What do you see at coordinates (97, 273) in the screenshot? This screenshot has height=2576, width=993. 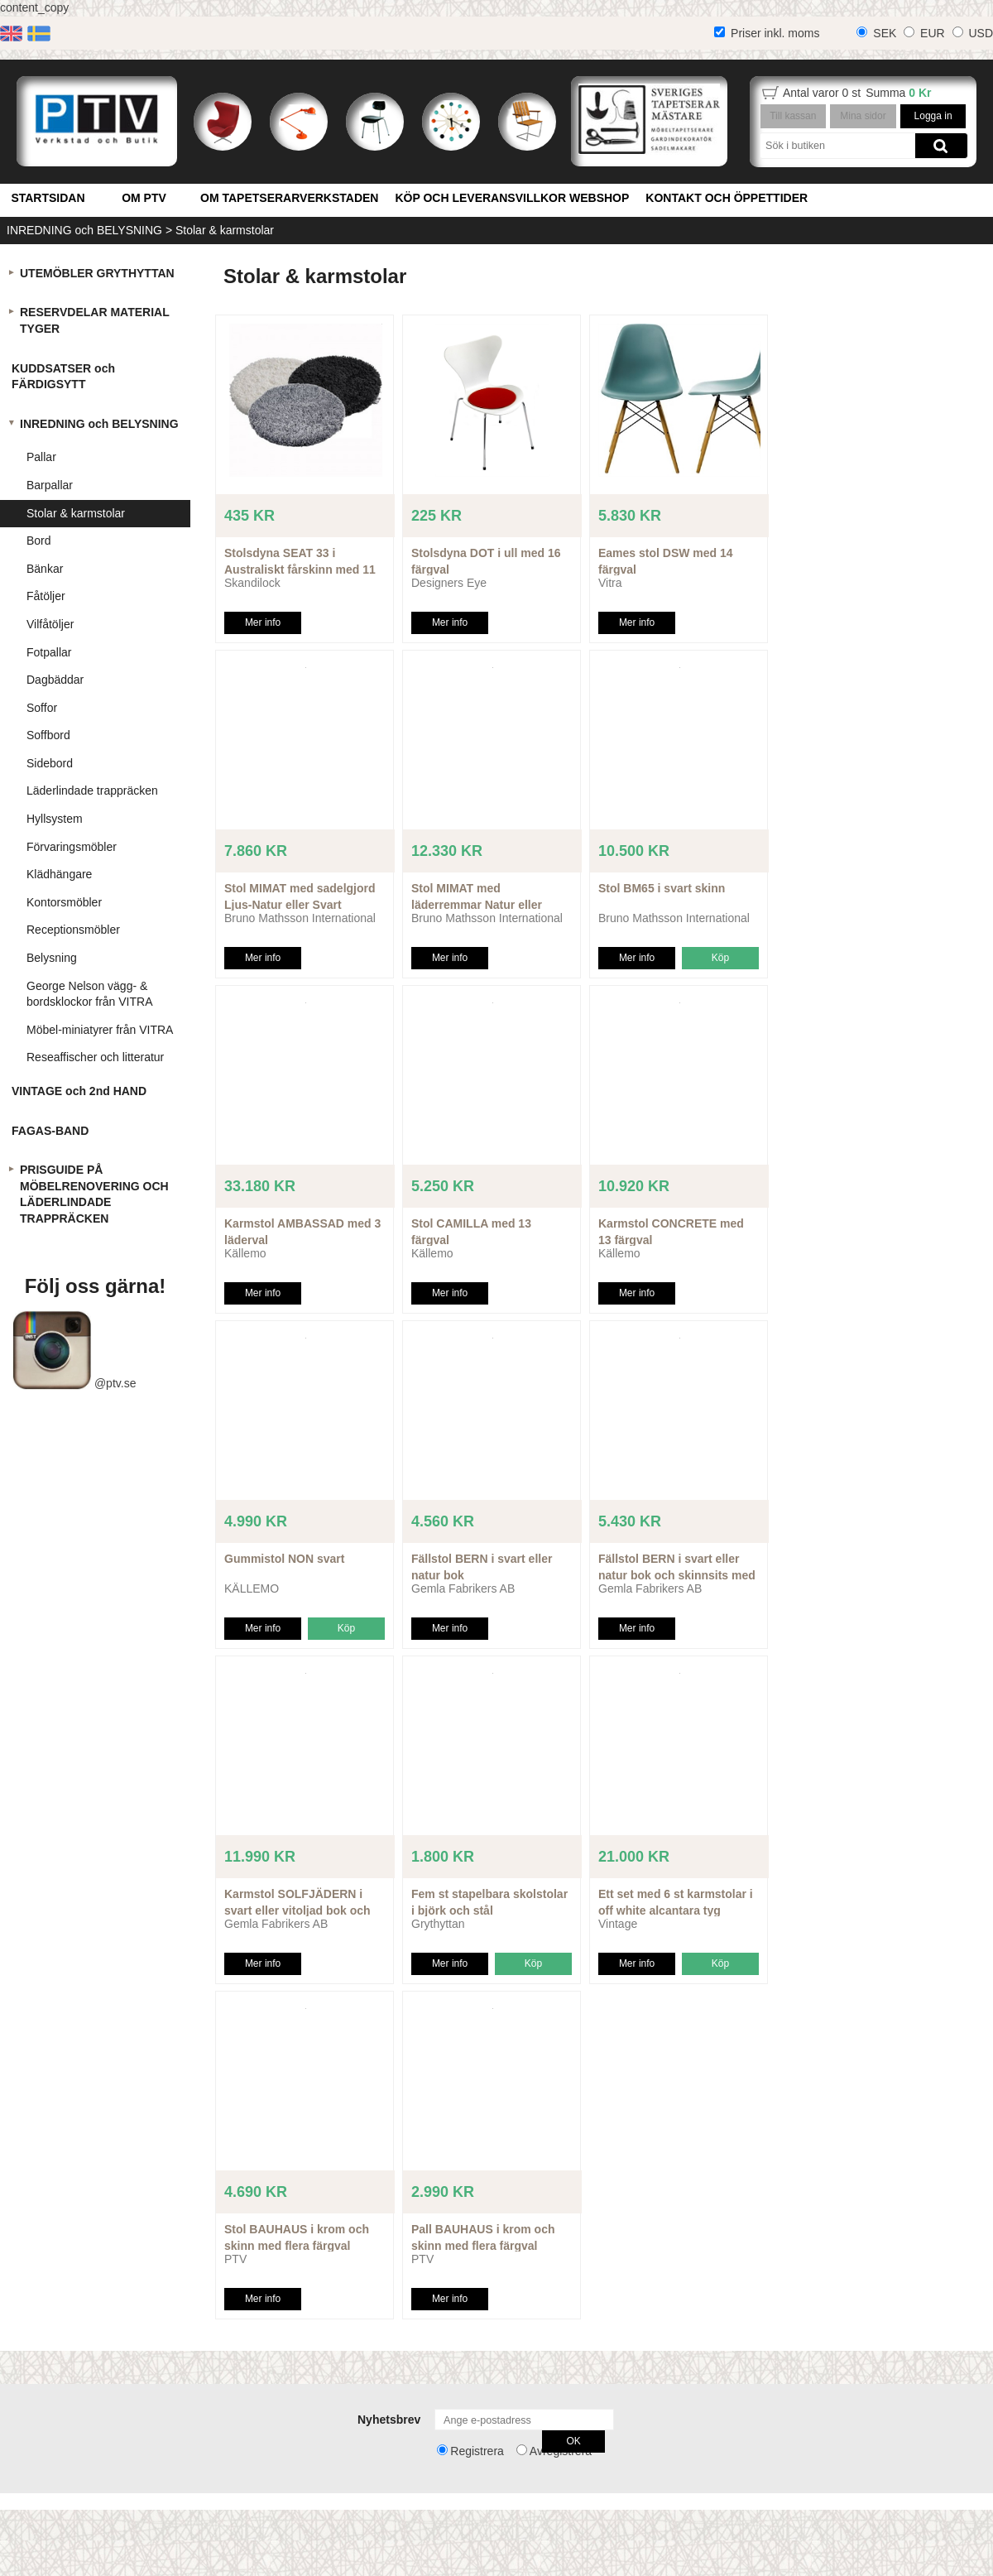 I see `UTEMÖBLER GRYTHYTTAN` at bounding box center [97, 273].